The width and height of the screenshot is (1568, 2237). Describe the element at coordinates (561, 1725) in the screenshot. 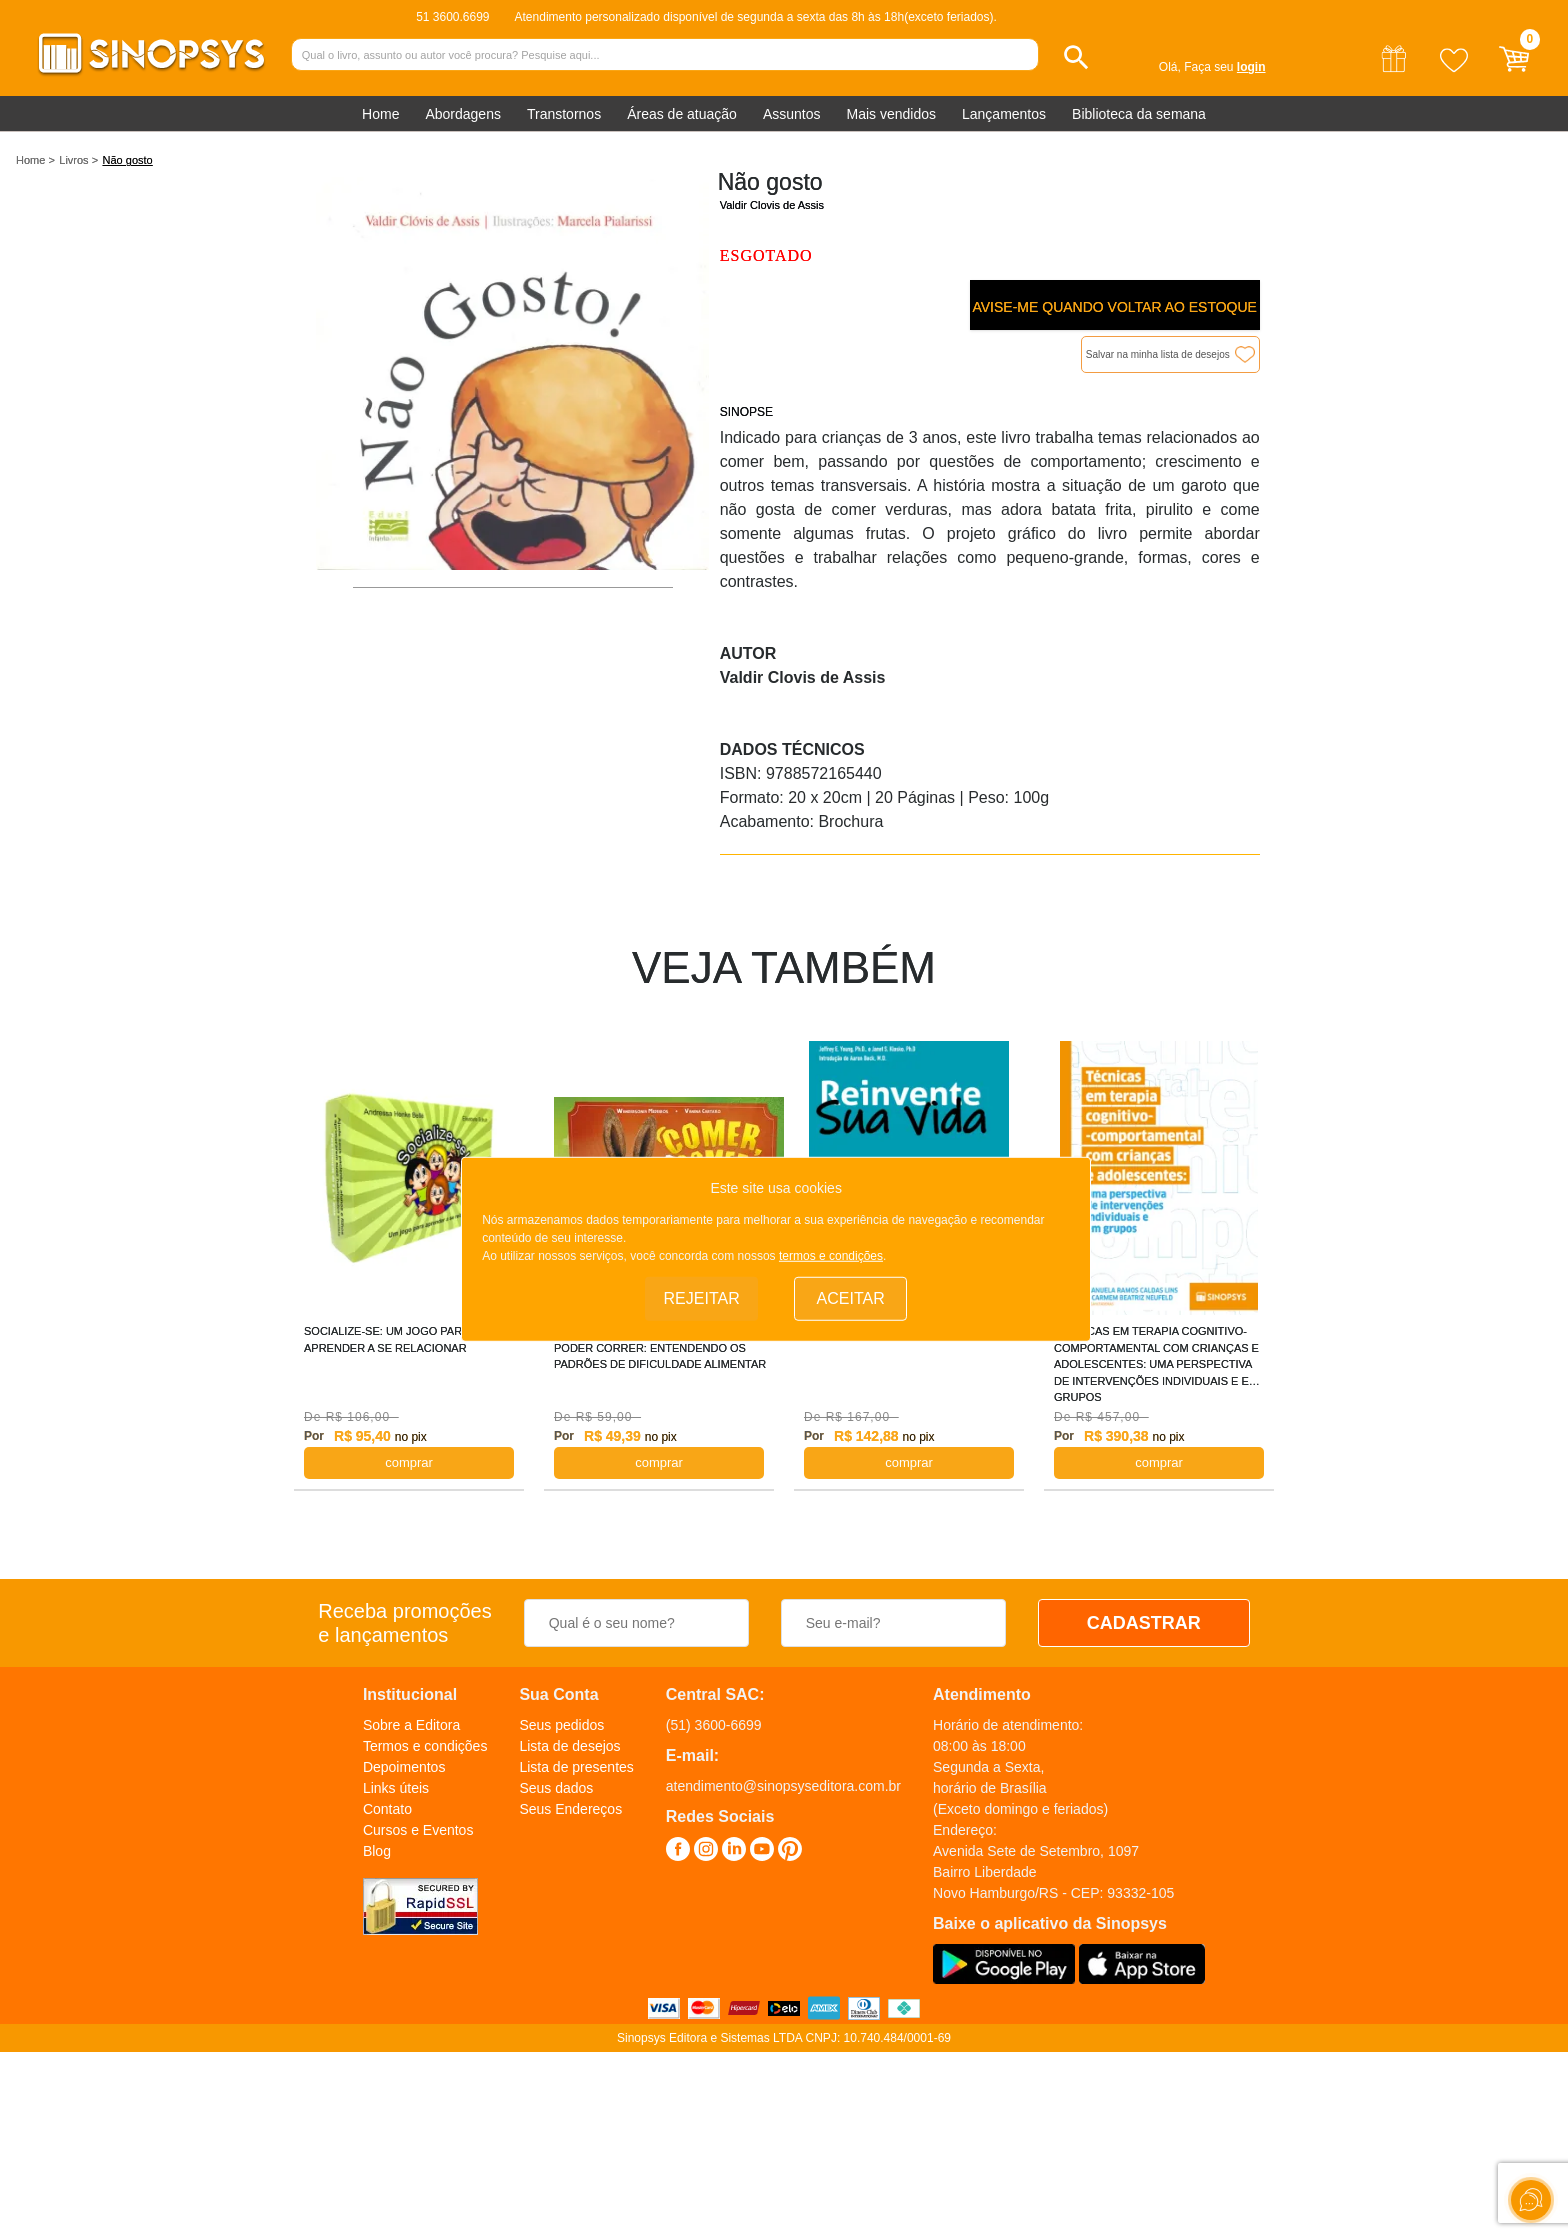

I see `Seus pedidos` at that location.